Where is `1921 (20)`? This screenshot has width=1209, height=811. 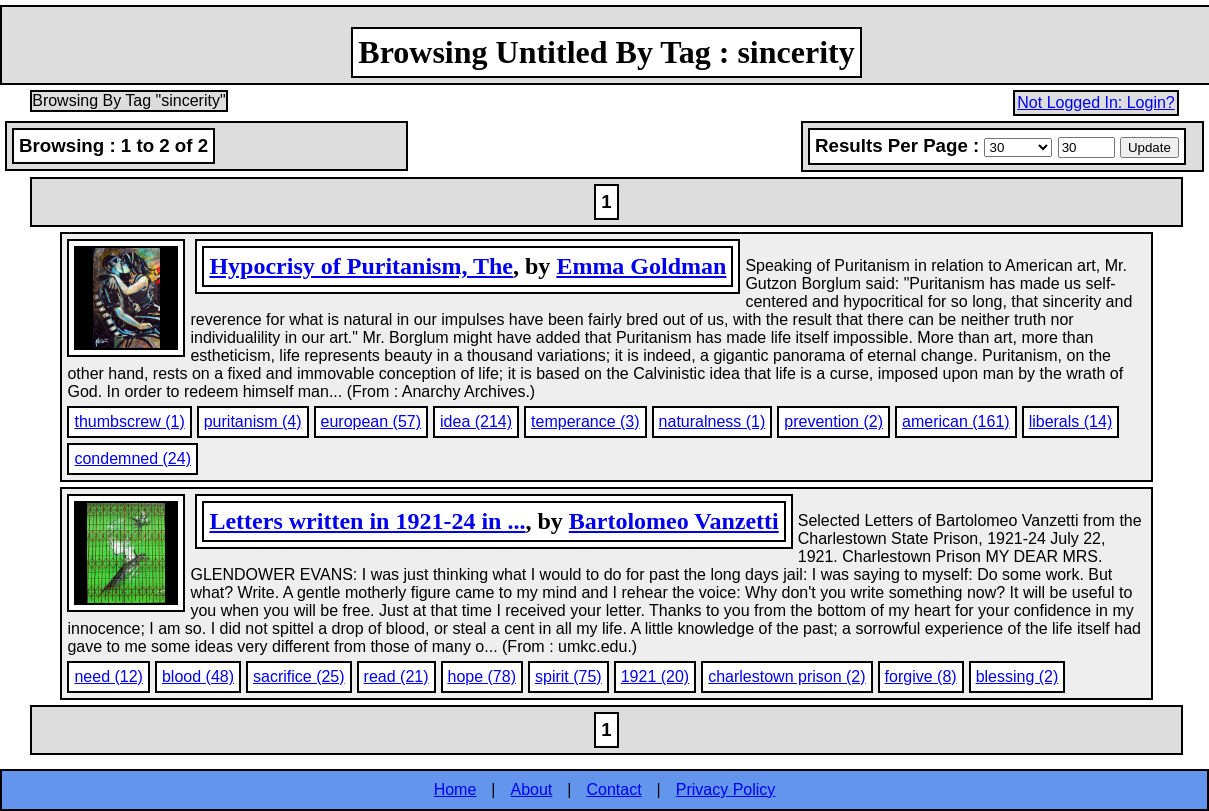 1921 (20) is located at coordinates (655, 676).